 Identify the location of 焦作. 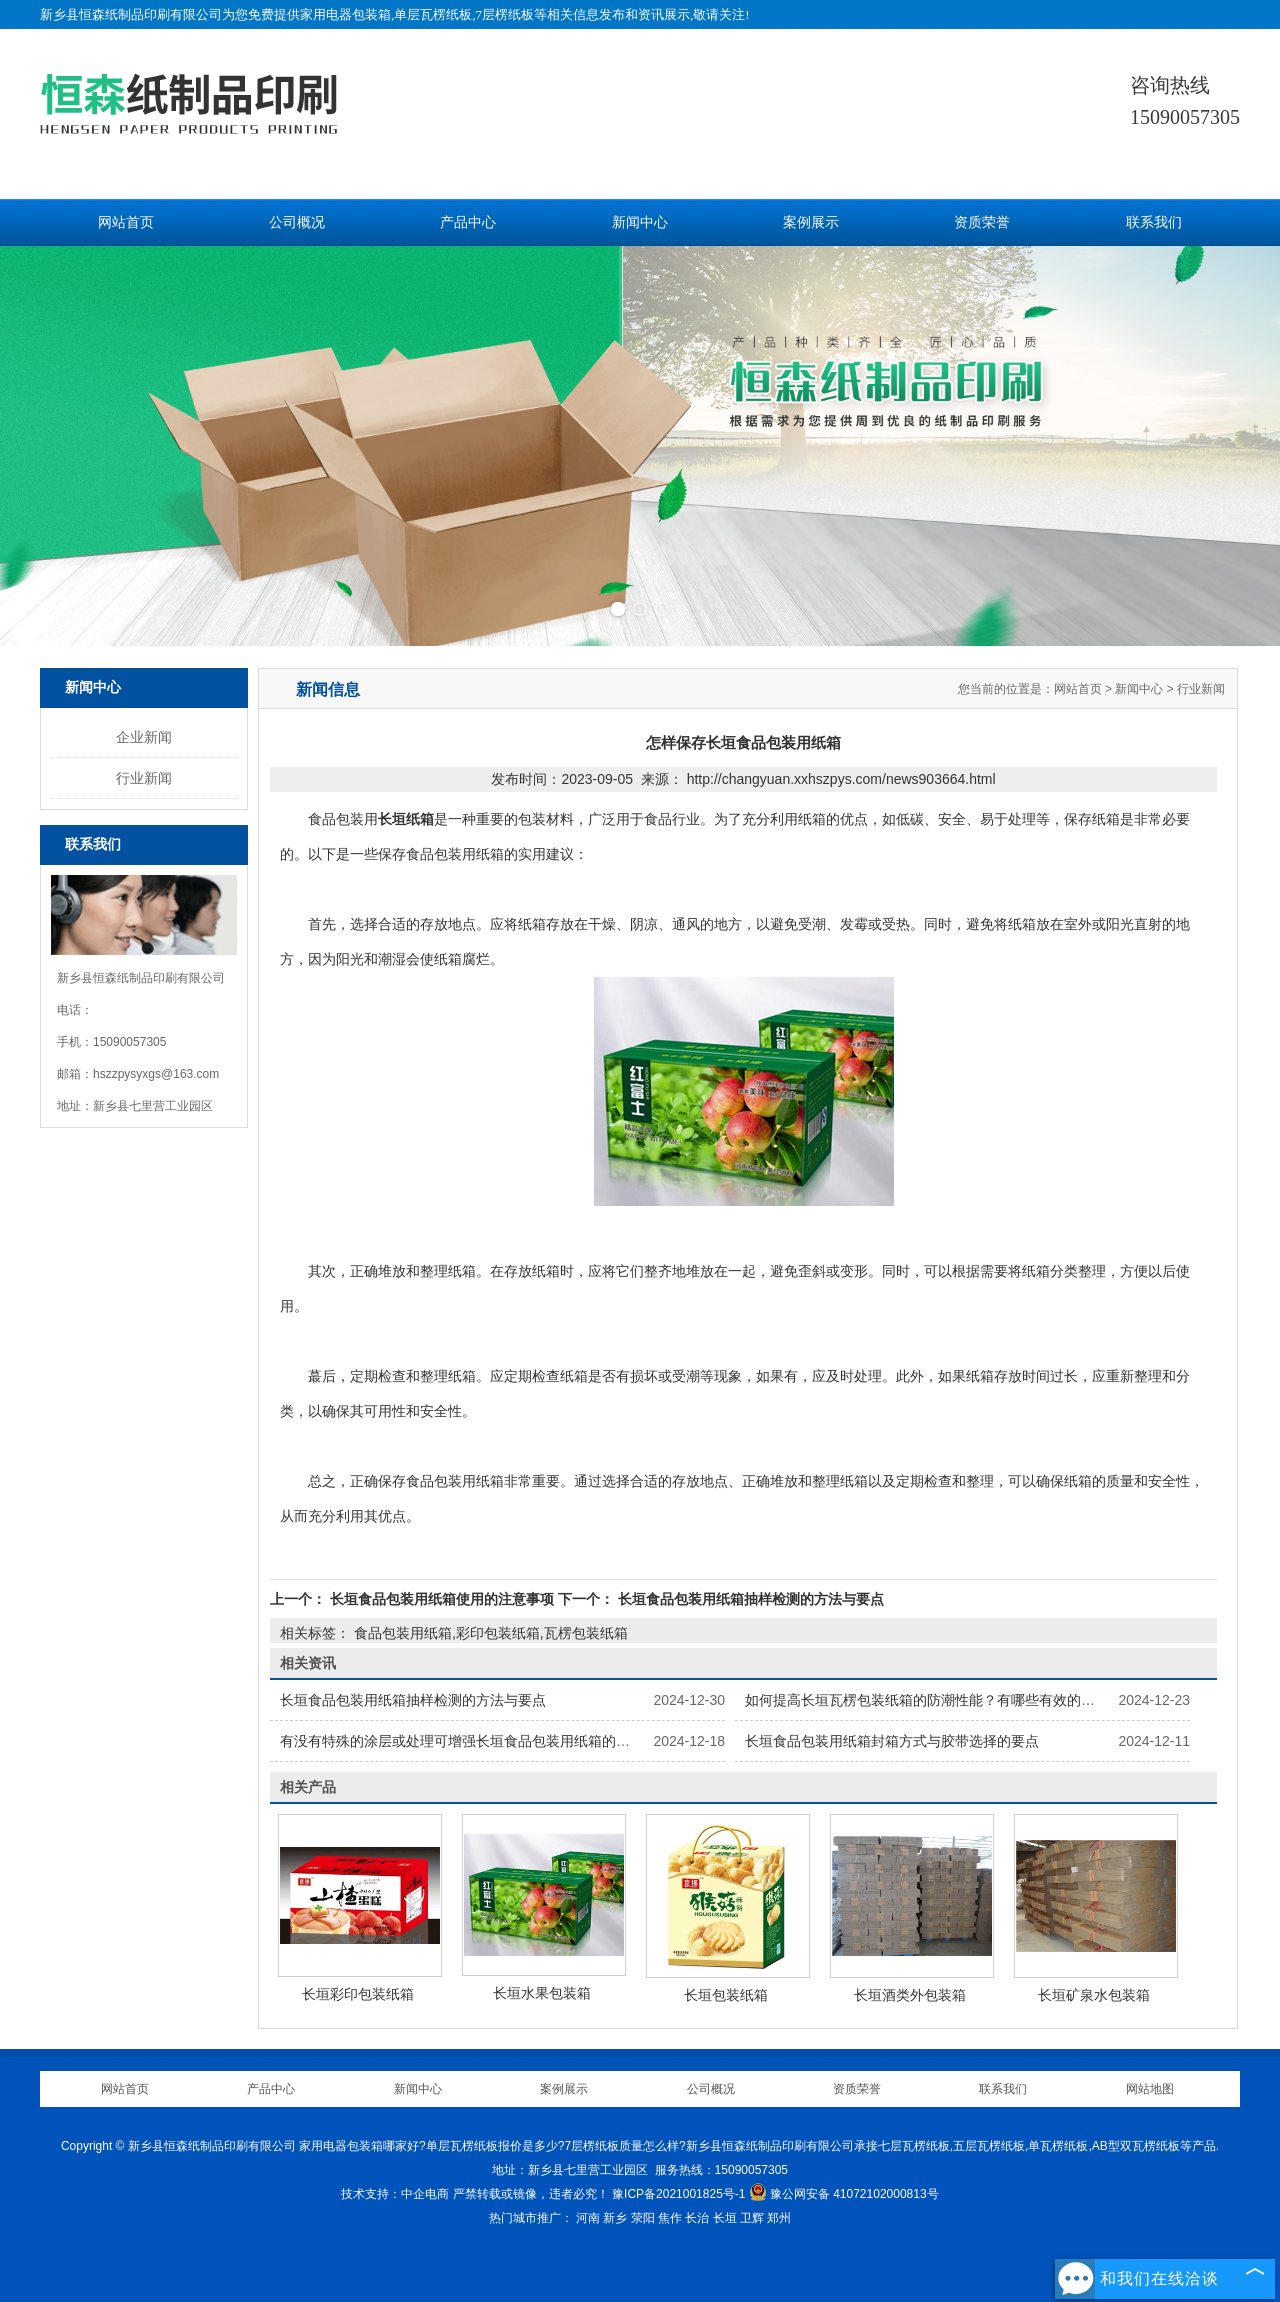
(670, 2218).